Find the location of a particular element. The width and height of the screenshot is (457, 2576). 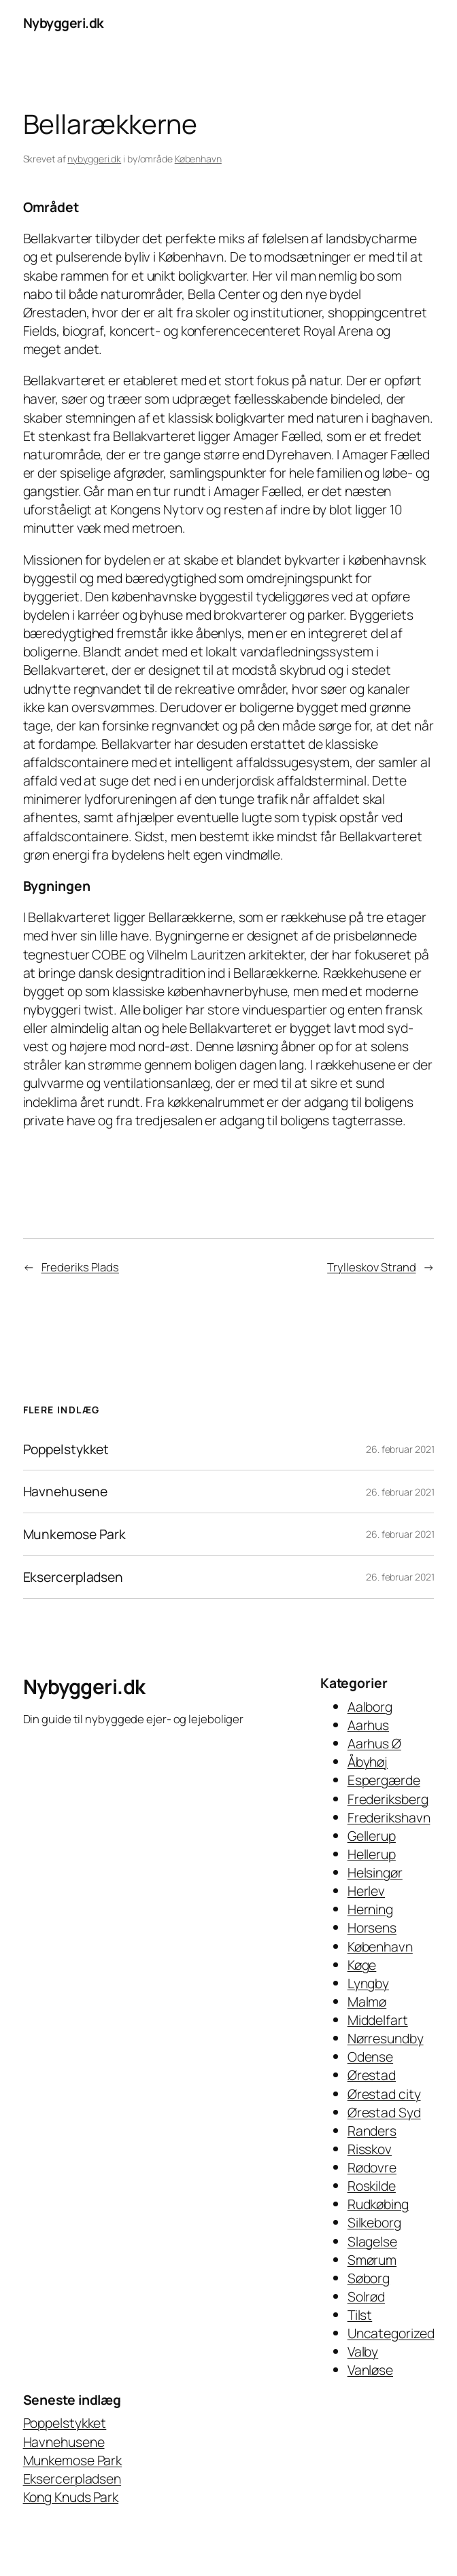

Frederikshavn is located at coordinates (389, 1817).